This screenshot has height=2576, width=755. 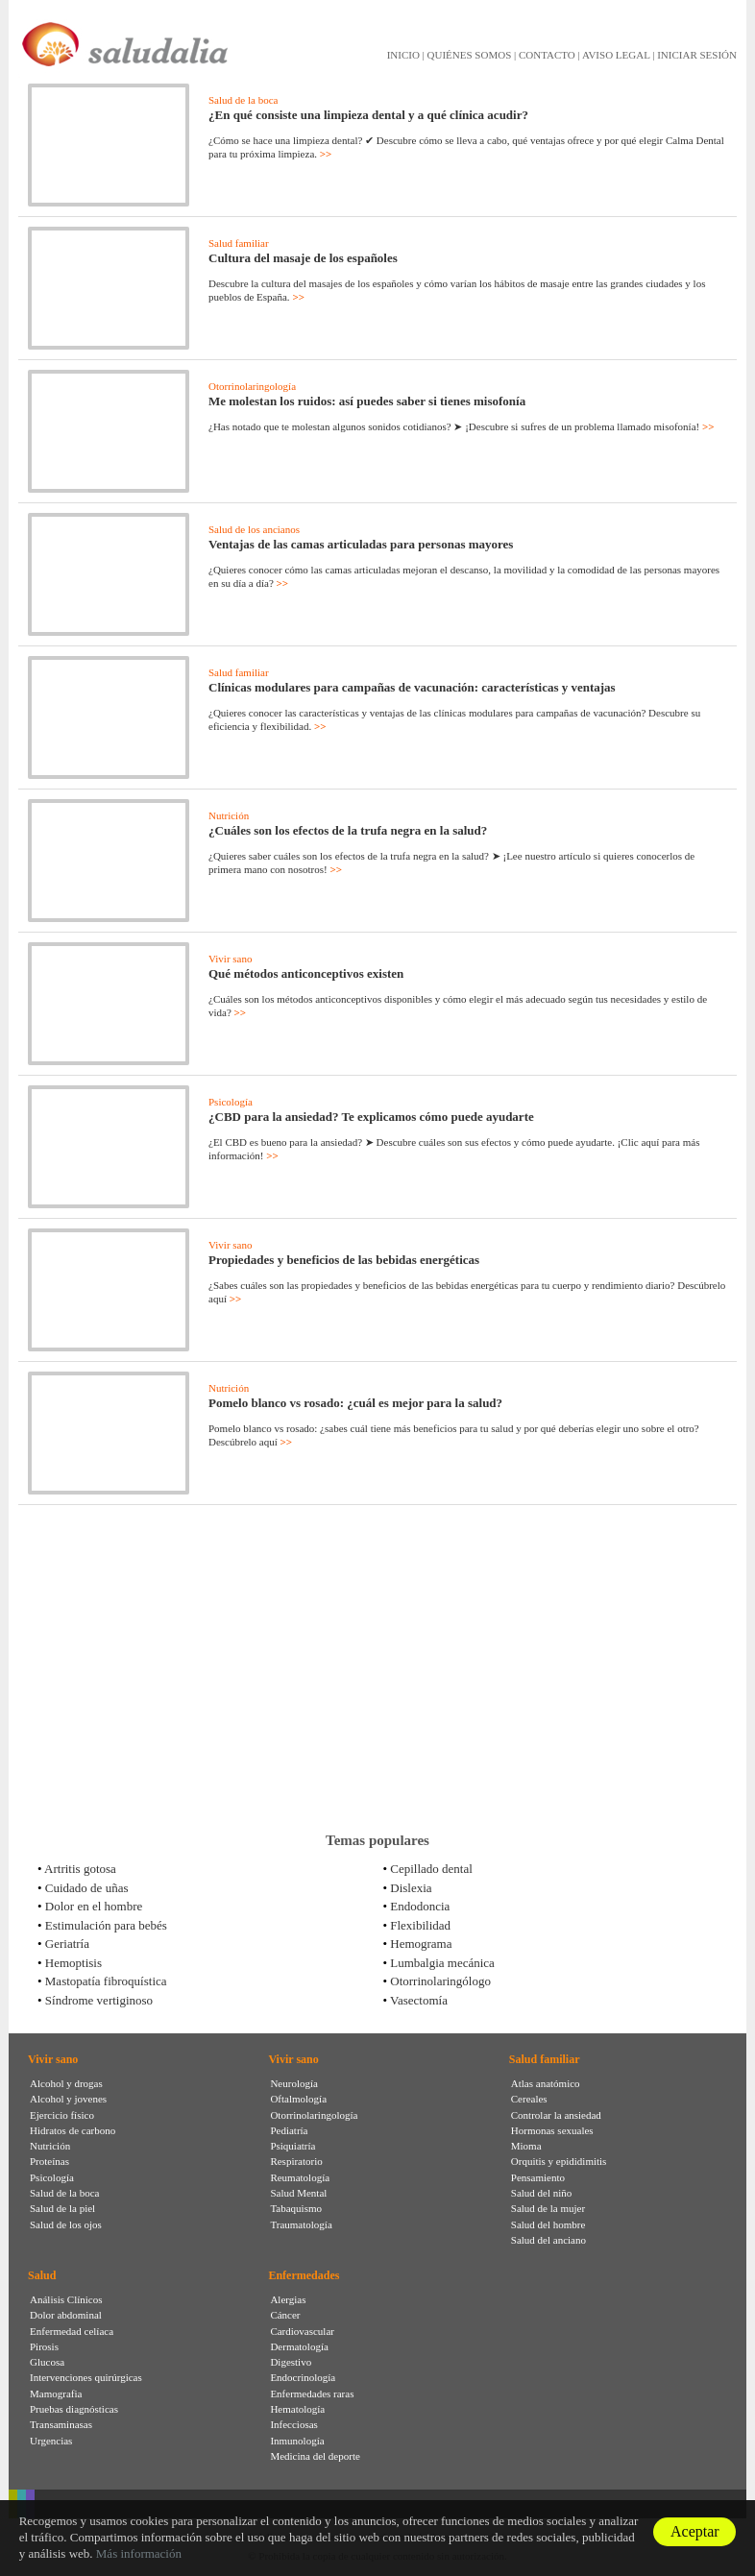 I want to click on Mastopatía fibroquística, so click(x=106, y=1981).